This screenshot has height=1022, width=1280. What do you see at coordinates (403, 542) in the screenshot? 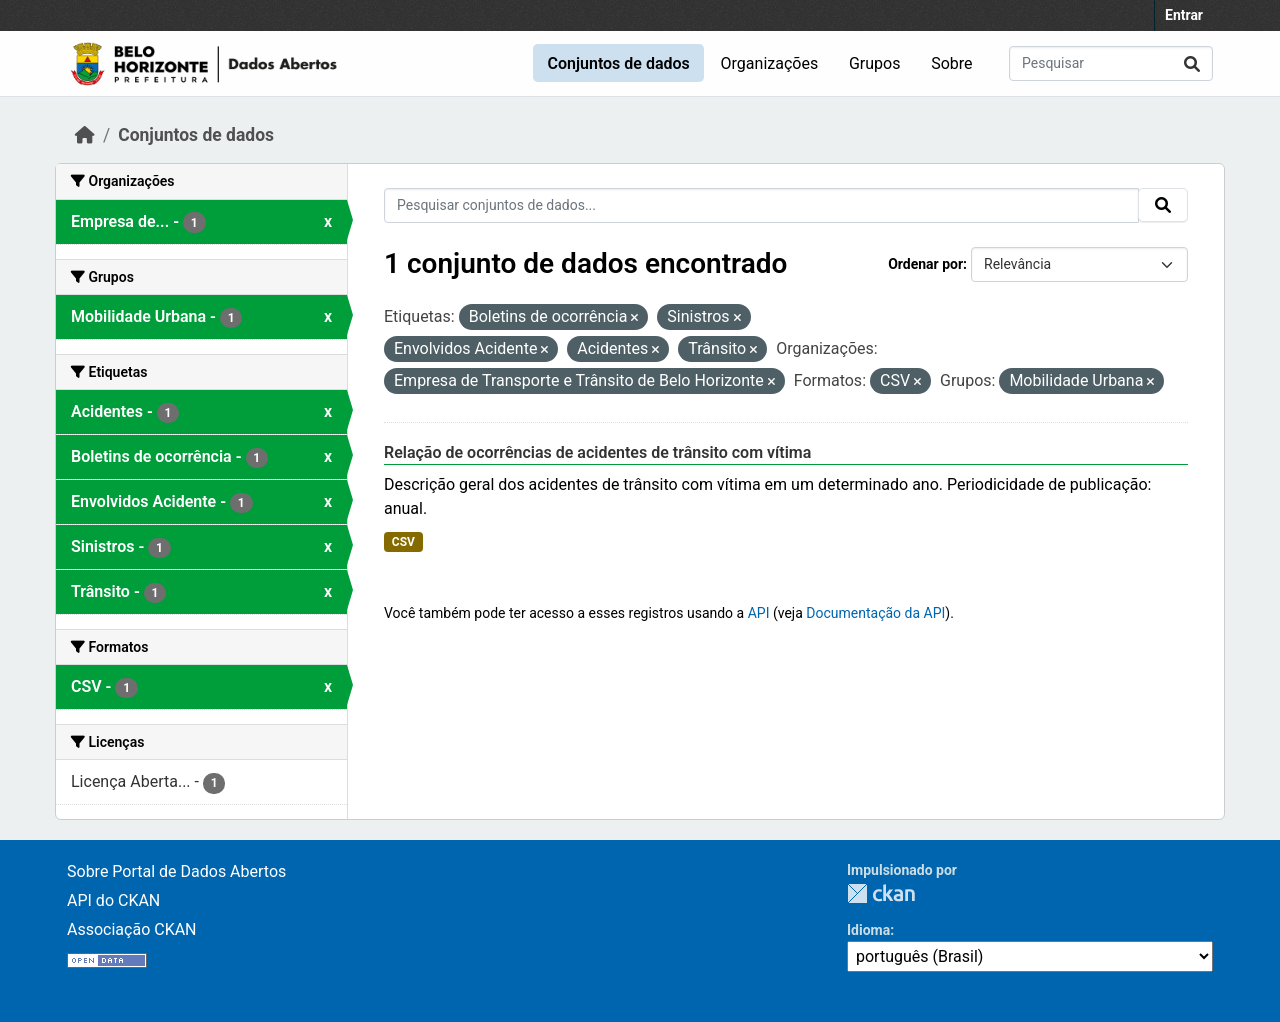
I see `CSV` at bounding box center [403, 542].